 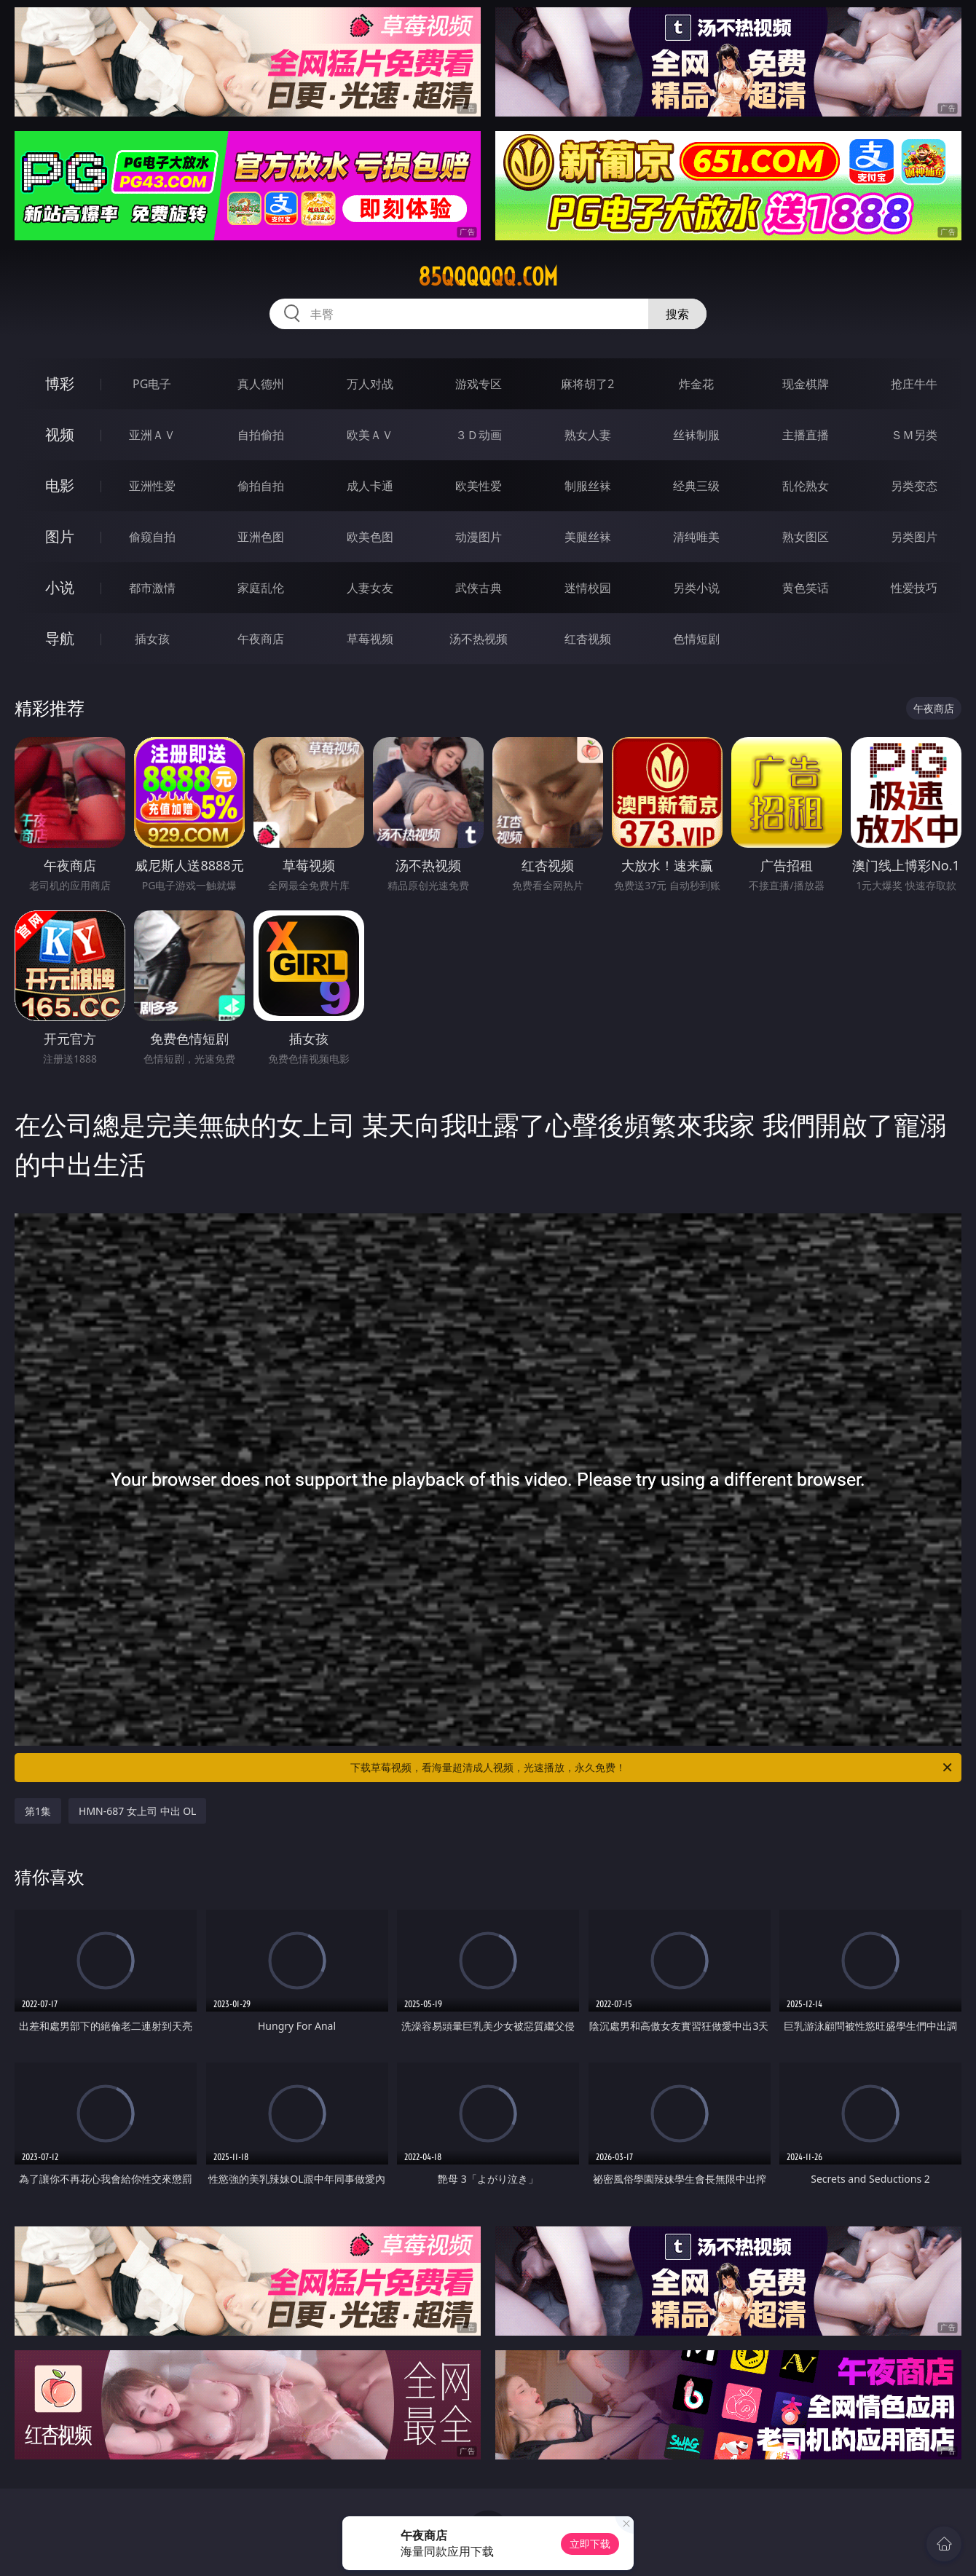 I want to click on 主播直播, so click(x=805, y=435).